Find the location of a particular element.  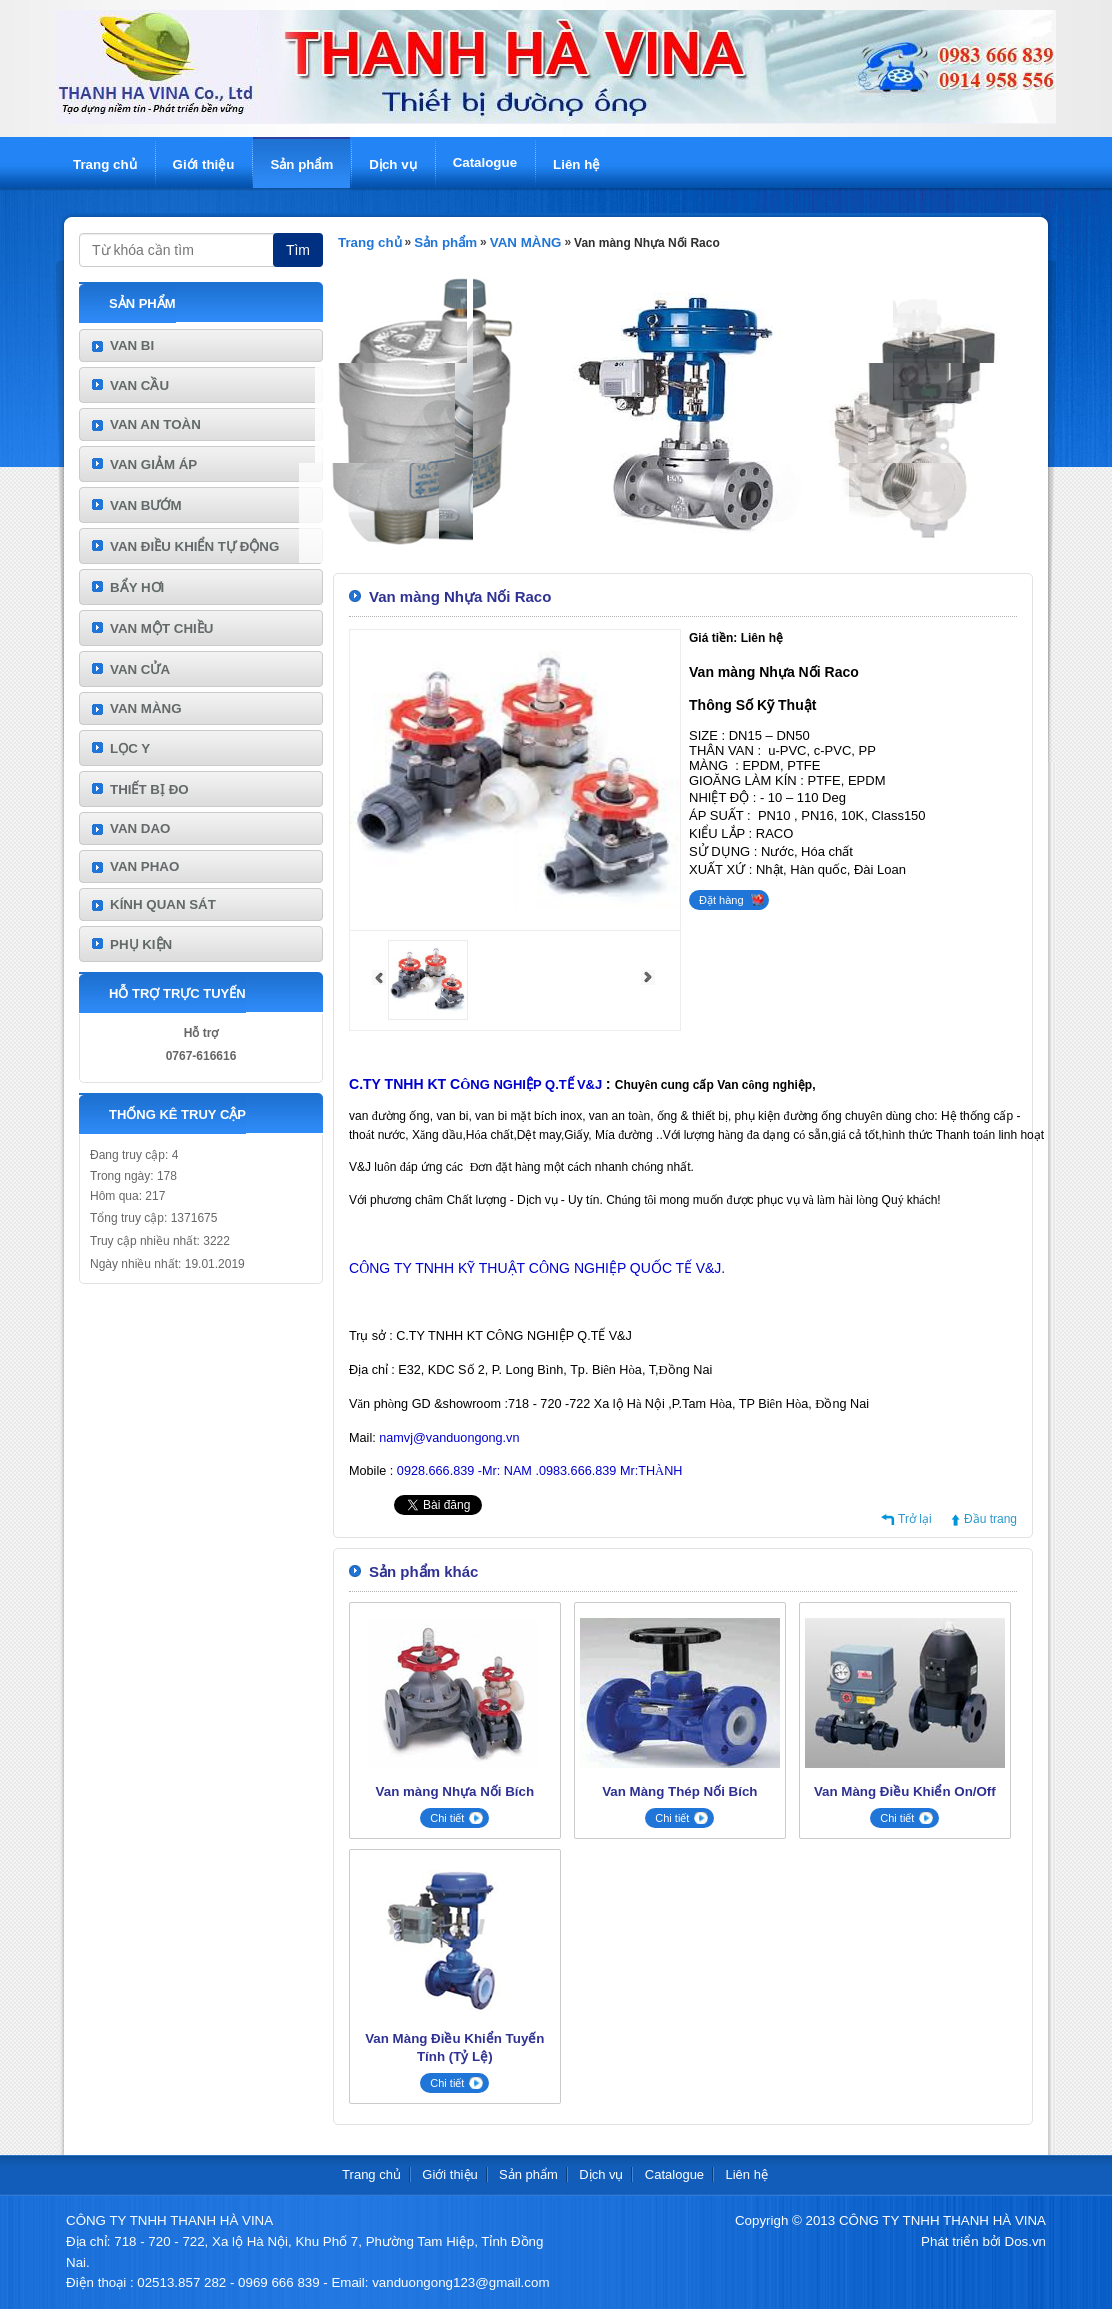

Sản phẩm is located at coordinates (301, 164).